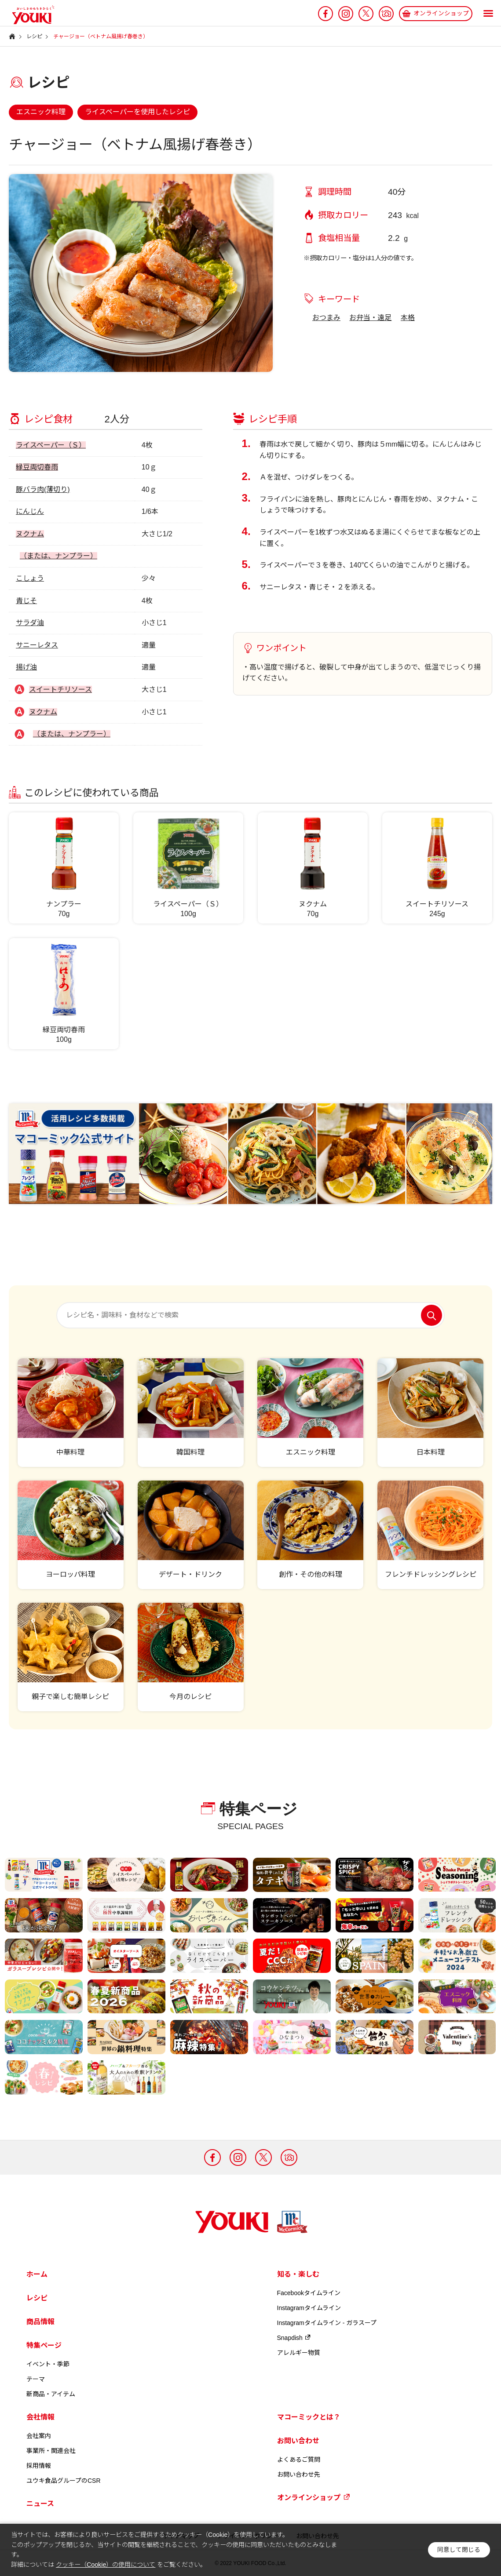 The image size is (501, 2576). I want to click on 同意して閉じる [button], so click(458, 2550).